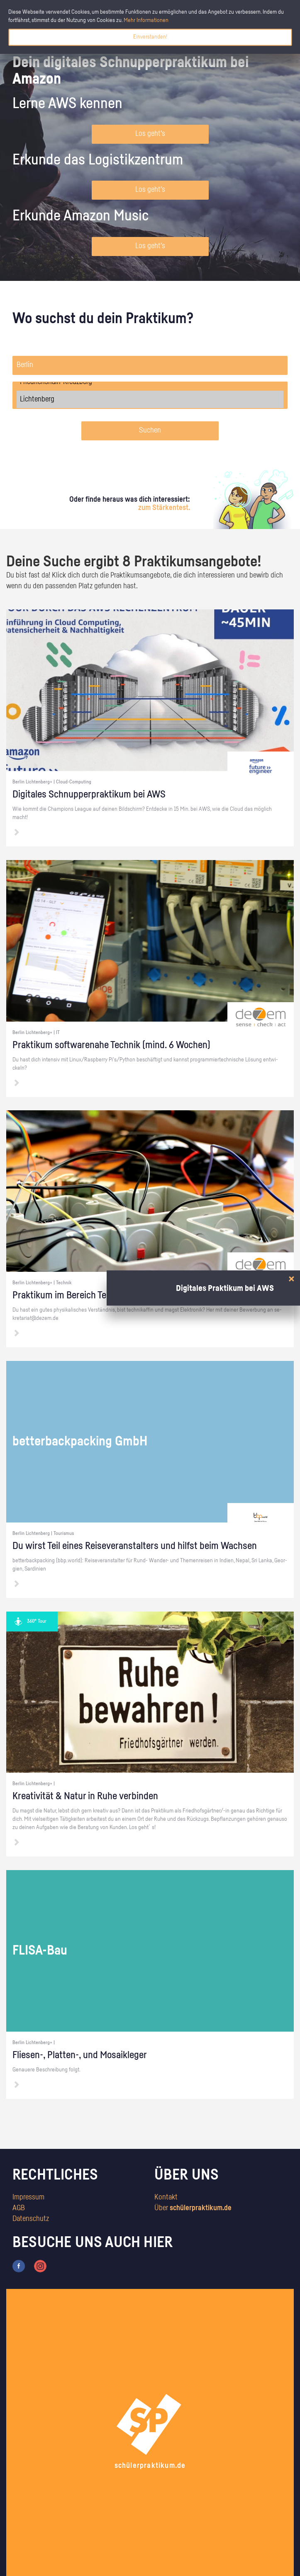 The width and height of the screenshot is (300, 2576). Describe the element at coordinates (150, 399) in the screenshot. I see `Lichtenberg` at that location.